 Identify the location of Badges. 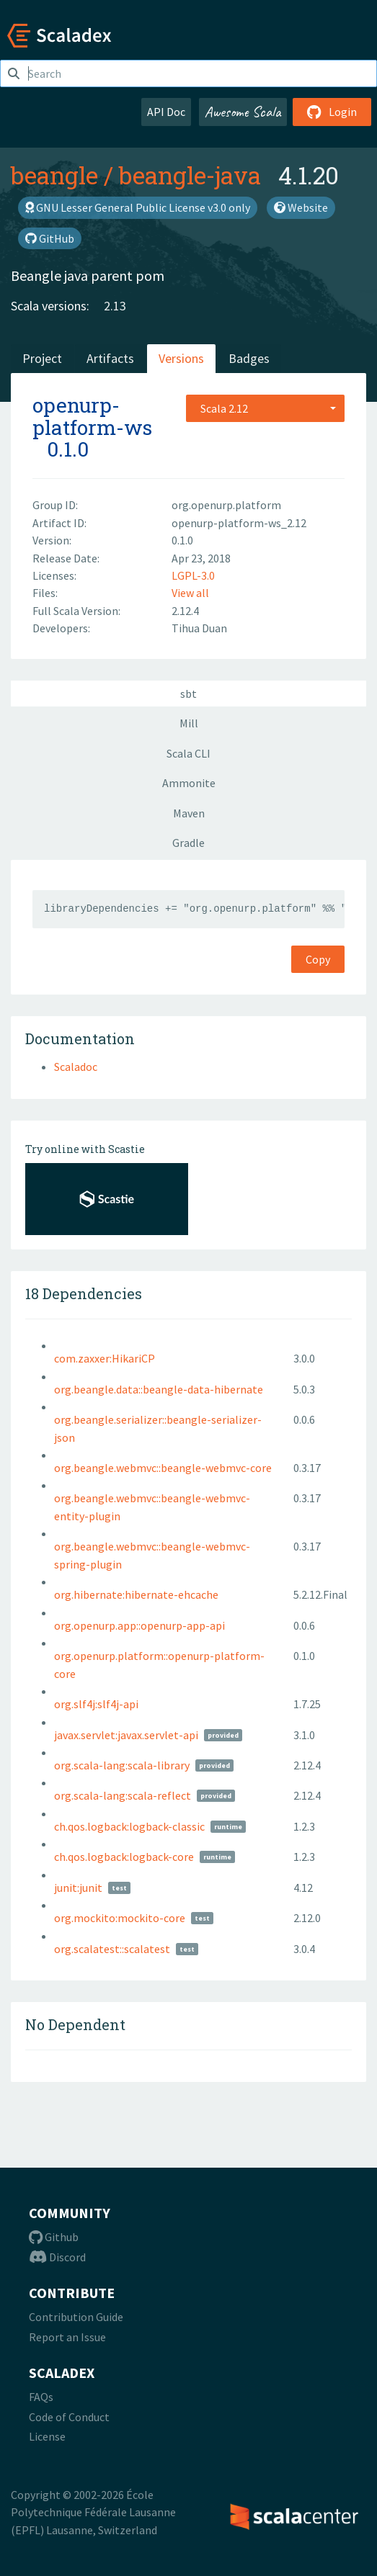
(249, 358).